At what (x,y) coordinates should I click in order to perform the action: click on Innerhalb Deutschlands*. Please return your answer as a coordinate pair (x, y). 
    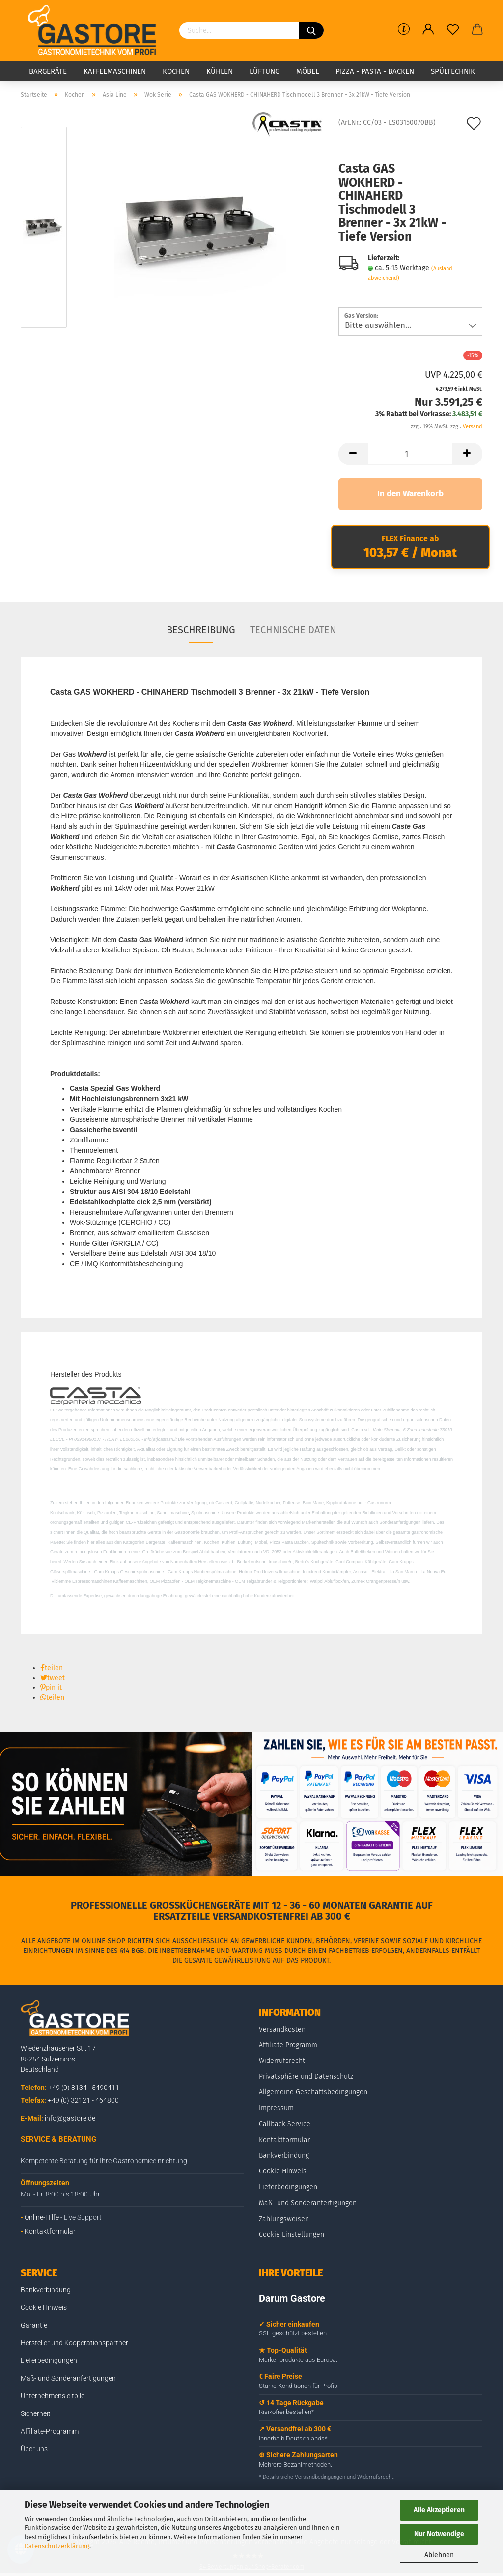
    Looking at the image, I should click on (293, 2438).